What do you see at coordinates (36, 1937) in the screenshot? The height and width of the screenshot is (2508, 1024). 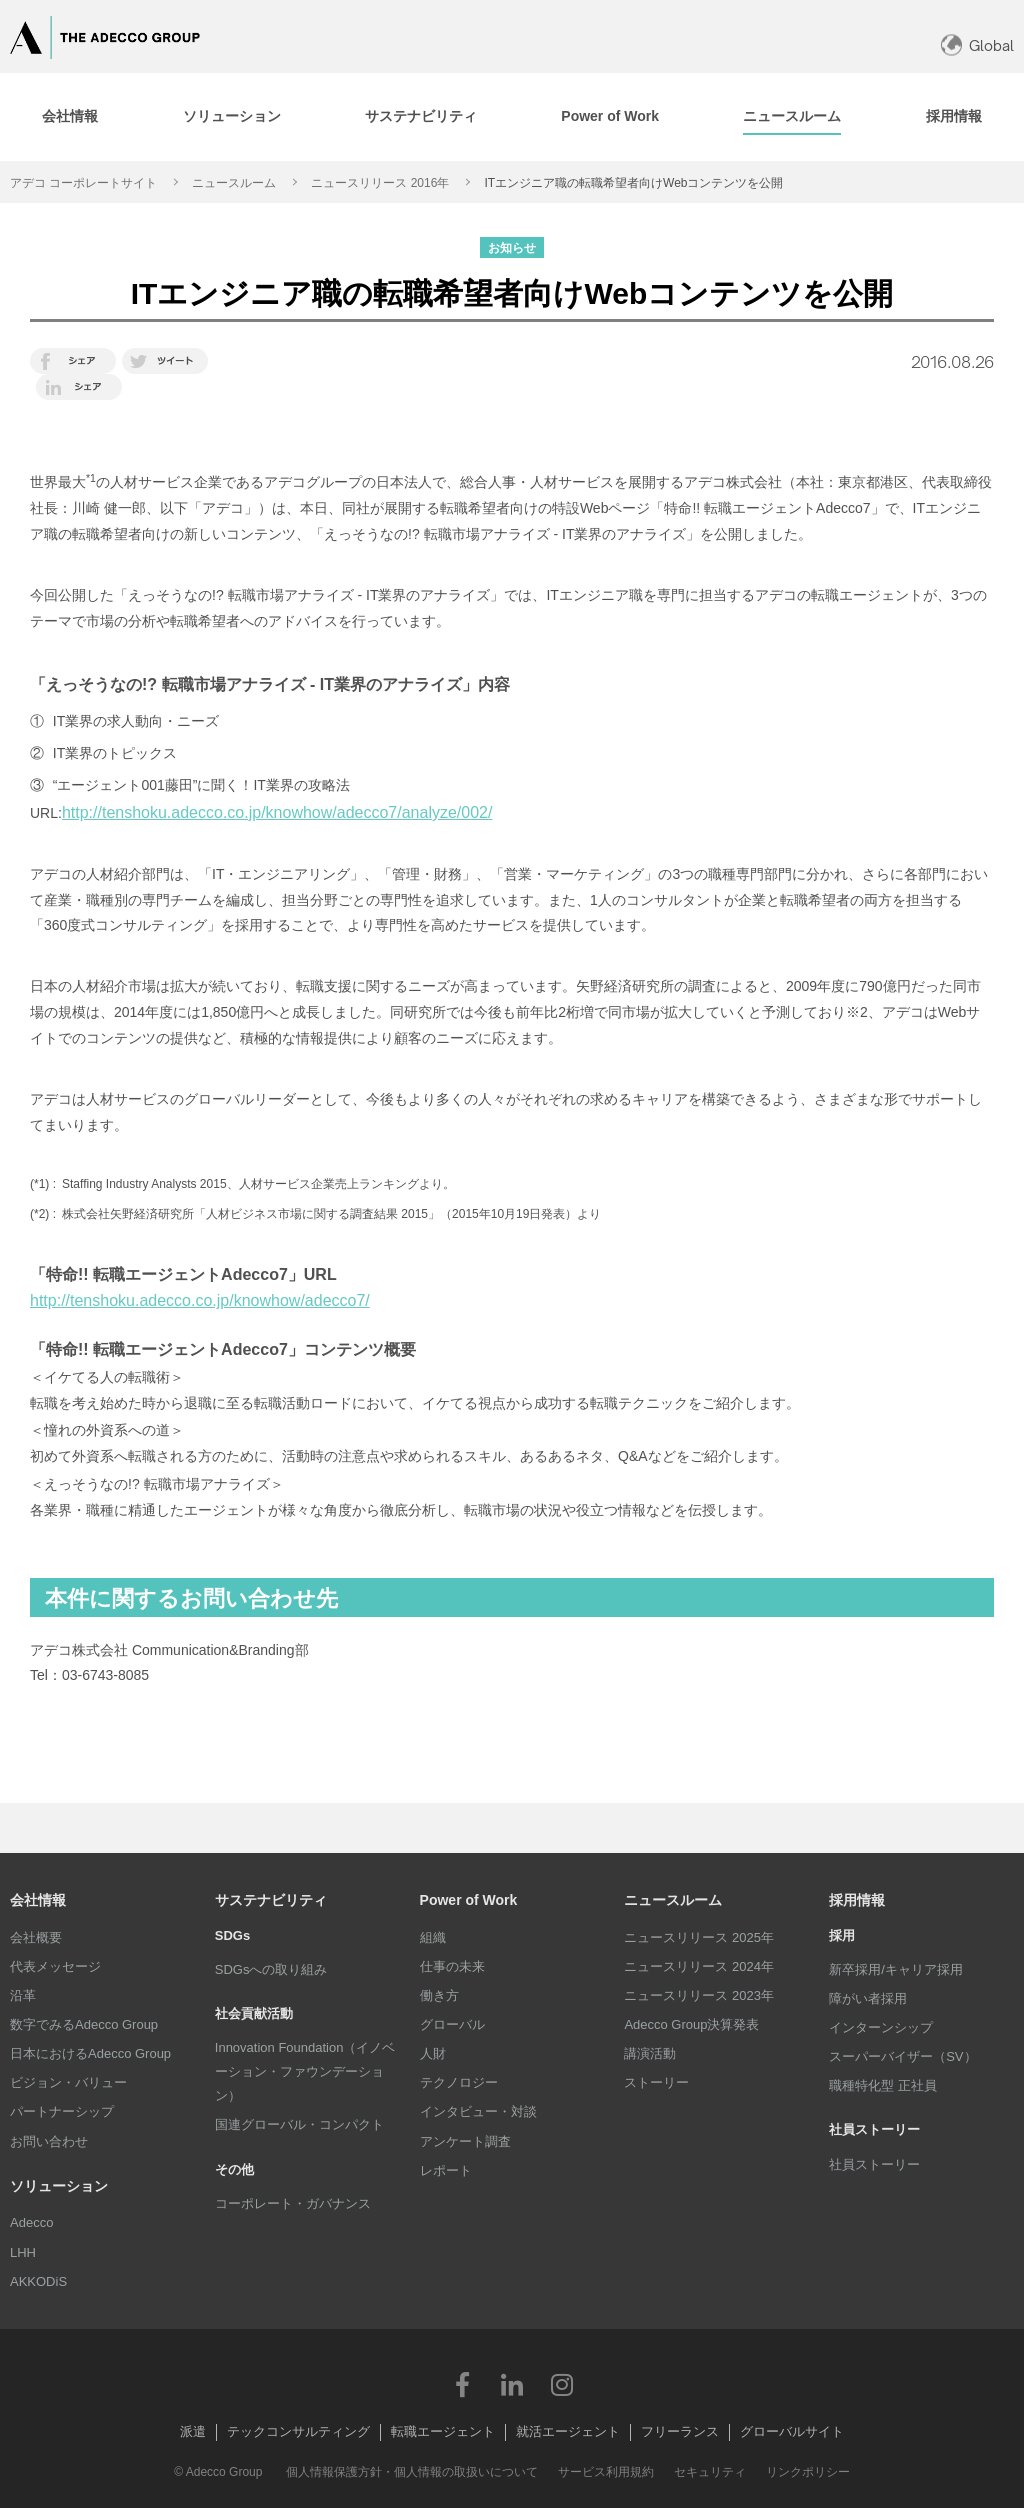 I see `会社概要` at bounding box center [36, 1937].